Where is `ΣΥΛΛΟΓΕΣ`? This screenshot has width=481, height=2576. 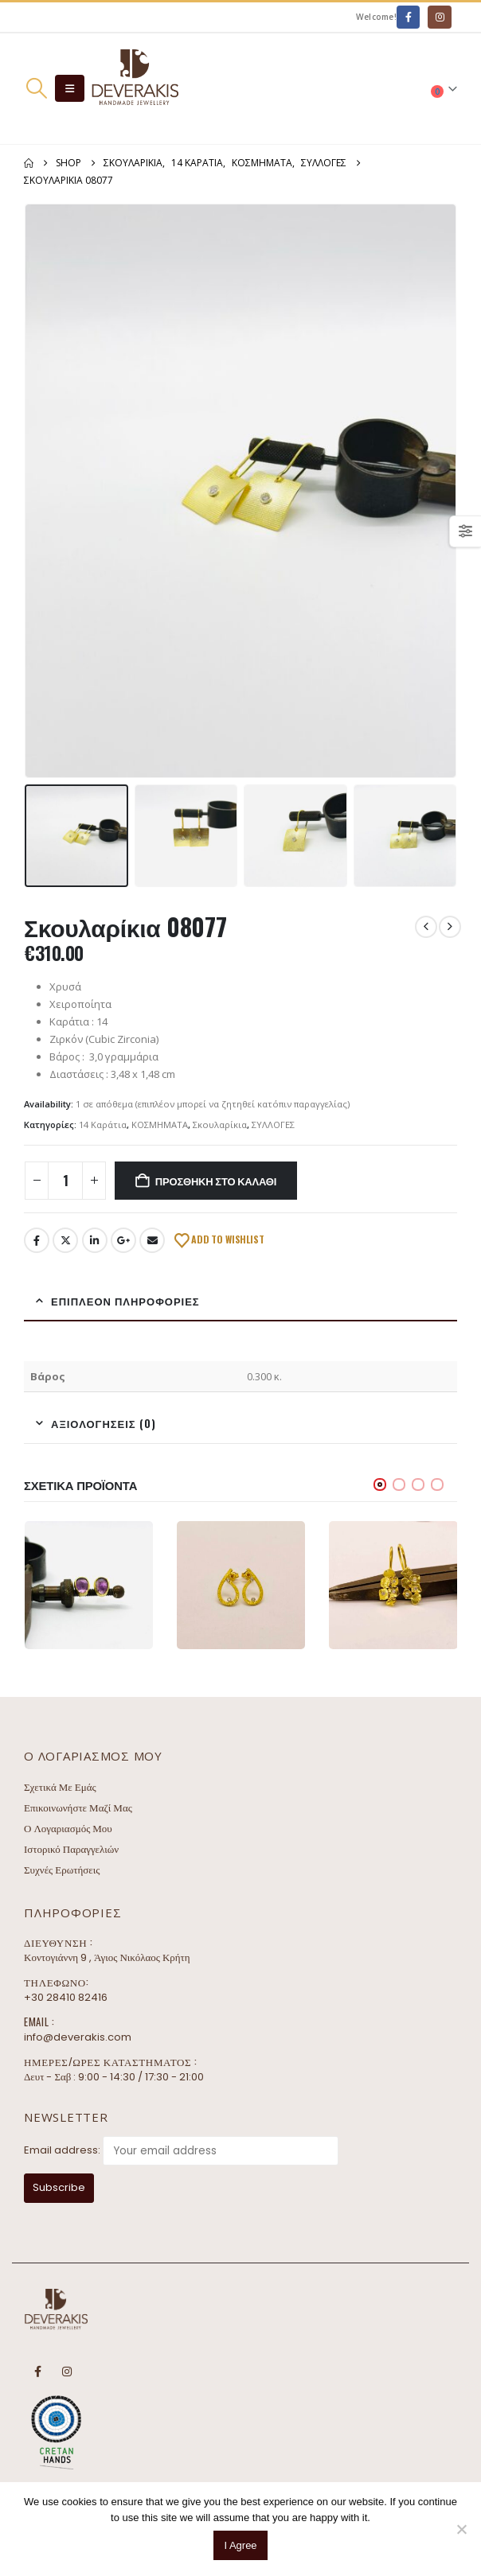 ΣΥΛΛΟΓΕΣ is located at coordinates (273, 1124).